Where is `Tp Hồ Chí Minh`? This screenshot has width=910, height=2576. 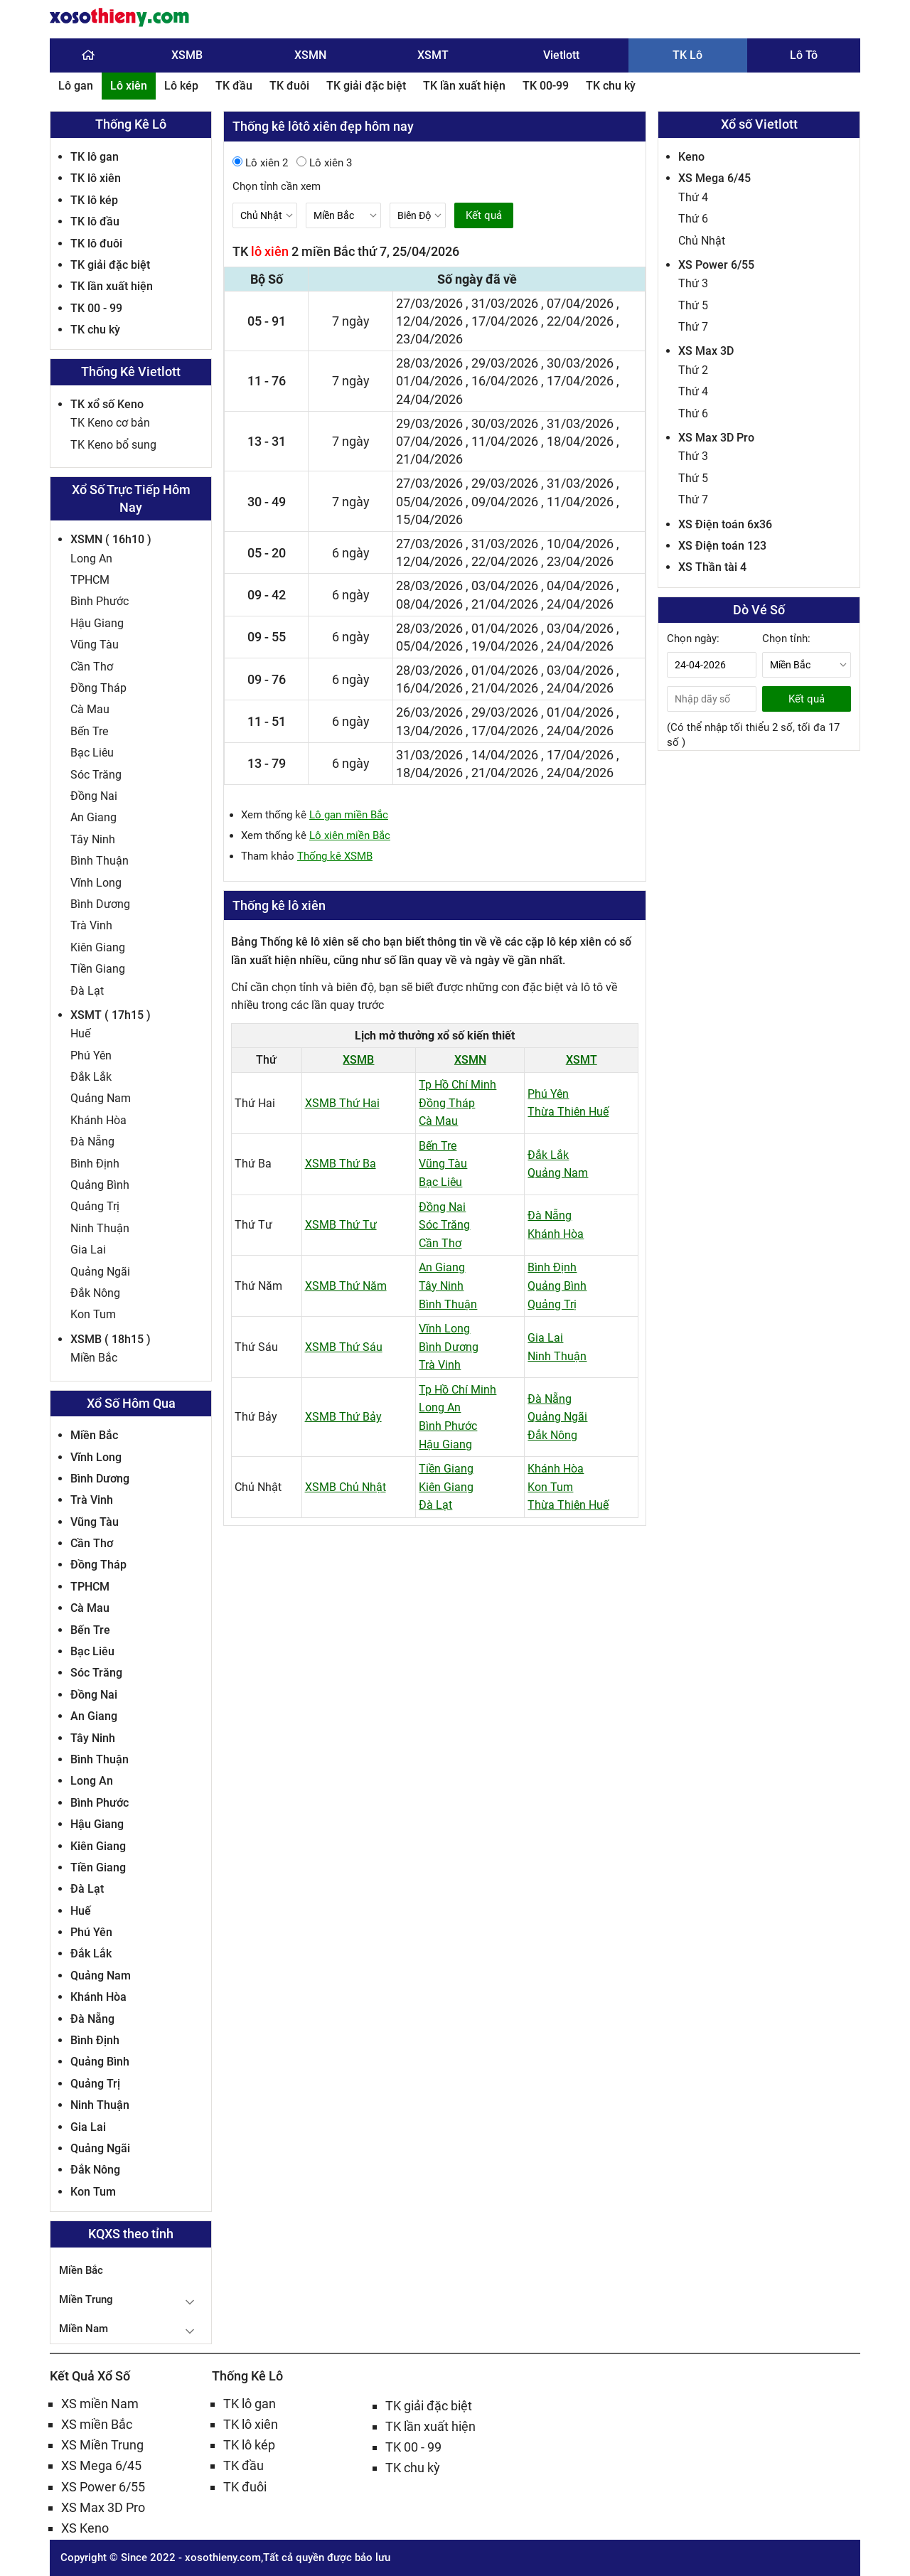
Tp Hồ Chí Minh is located at coordinates (457, 1084).